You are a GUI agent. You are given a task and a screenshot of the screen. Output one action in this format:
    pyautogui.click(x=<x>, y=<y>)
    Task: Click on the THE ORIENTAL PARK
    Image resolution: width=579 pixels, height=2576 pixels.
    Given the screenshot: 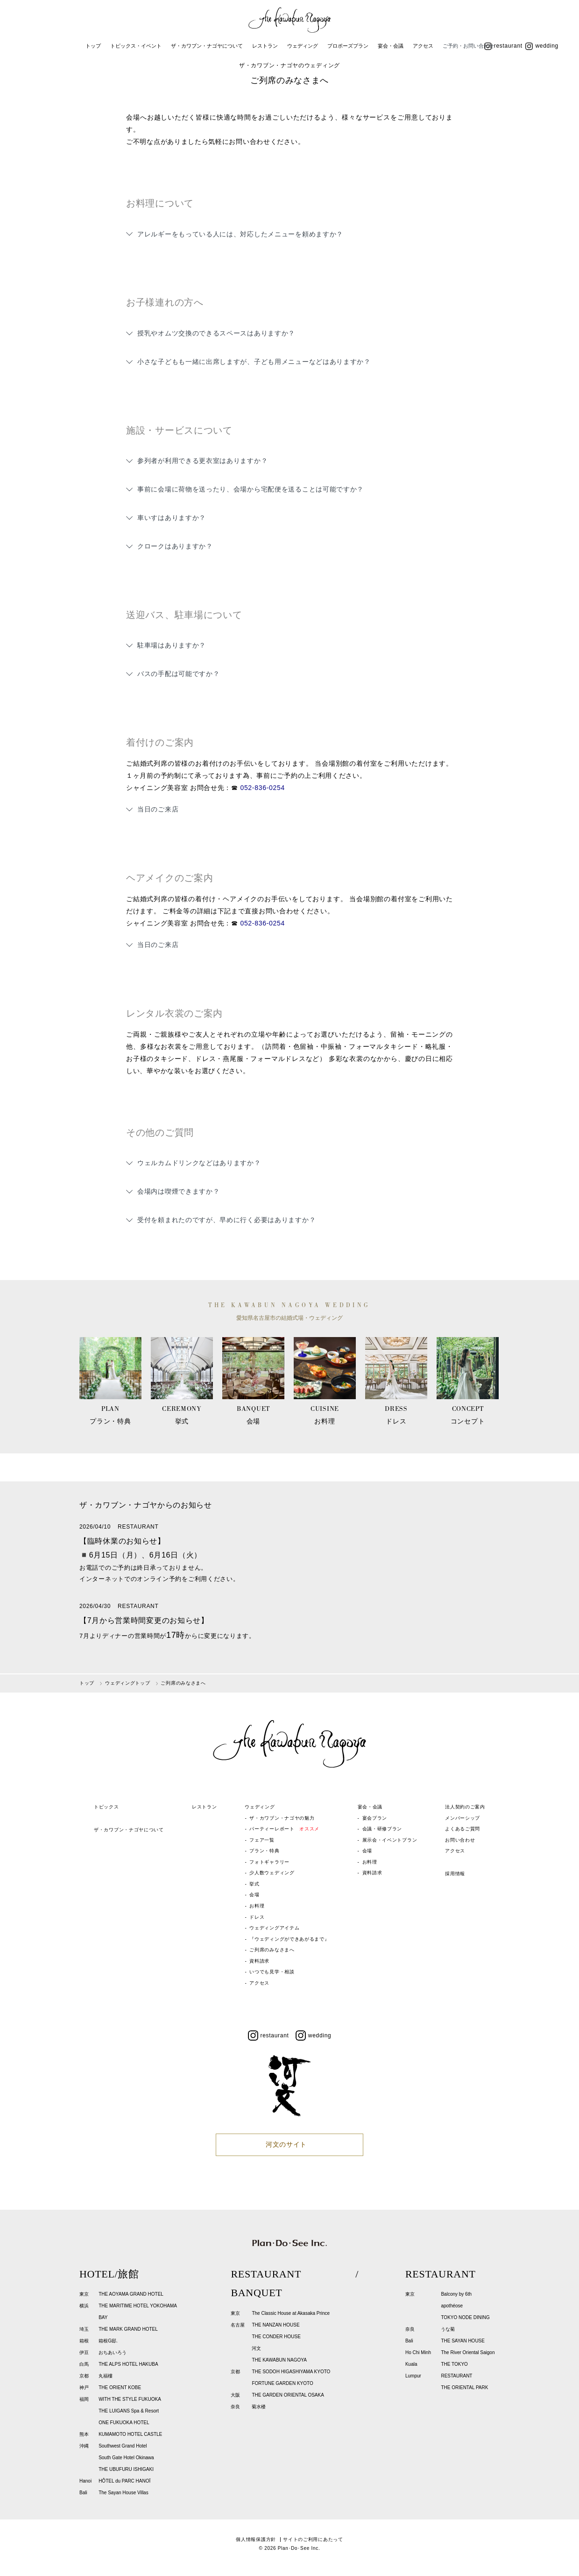 What is the action you would take?
    pyautogui.click(x=464, y=2387)
    